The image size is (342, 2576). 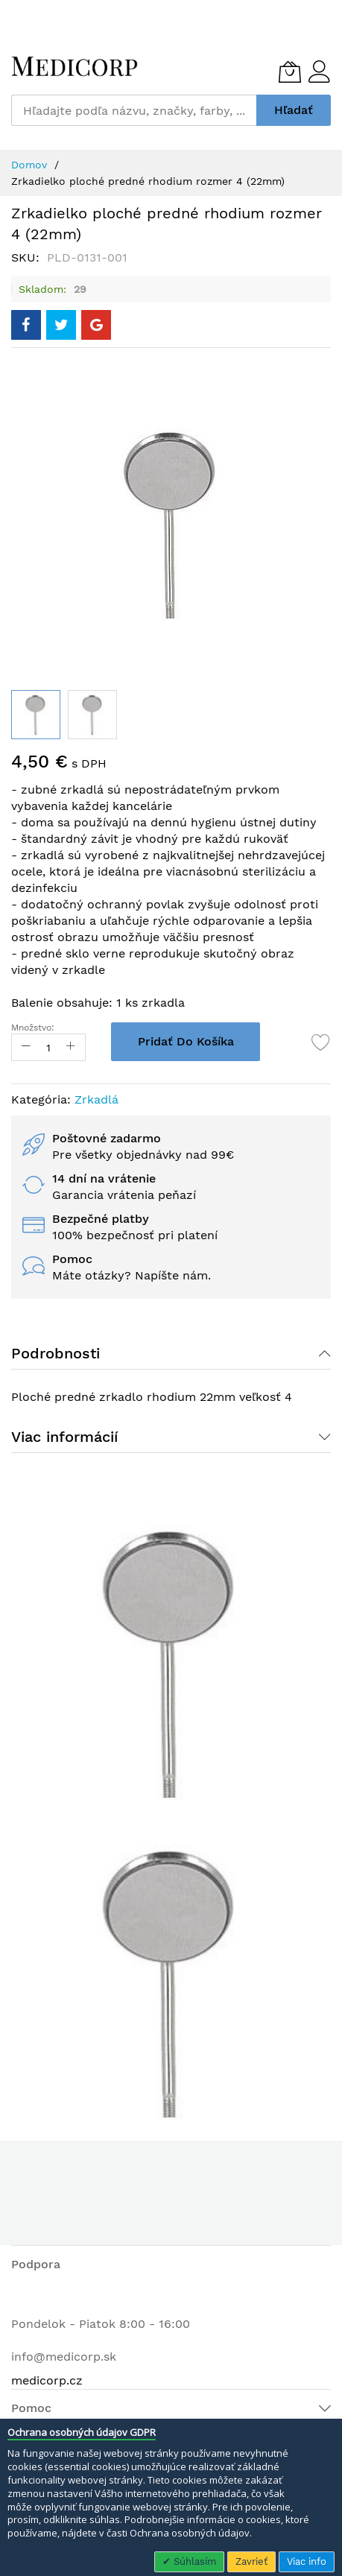 I want to click on [store logo], so click(x=74, y=66).